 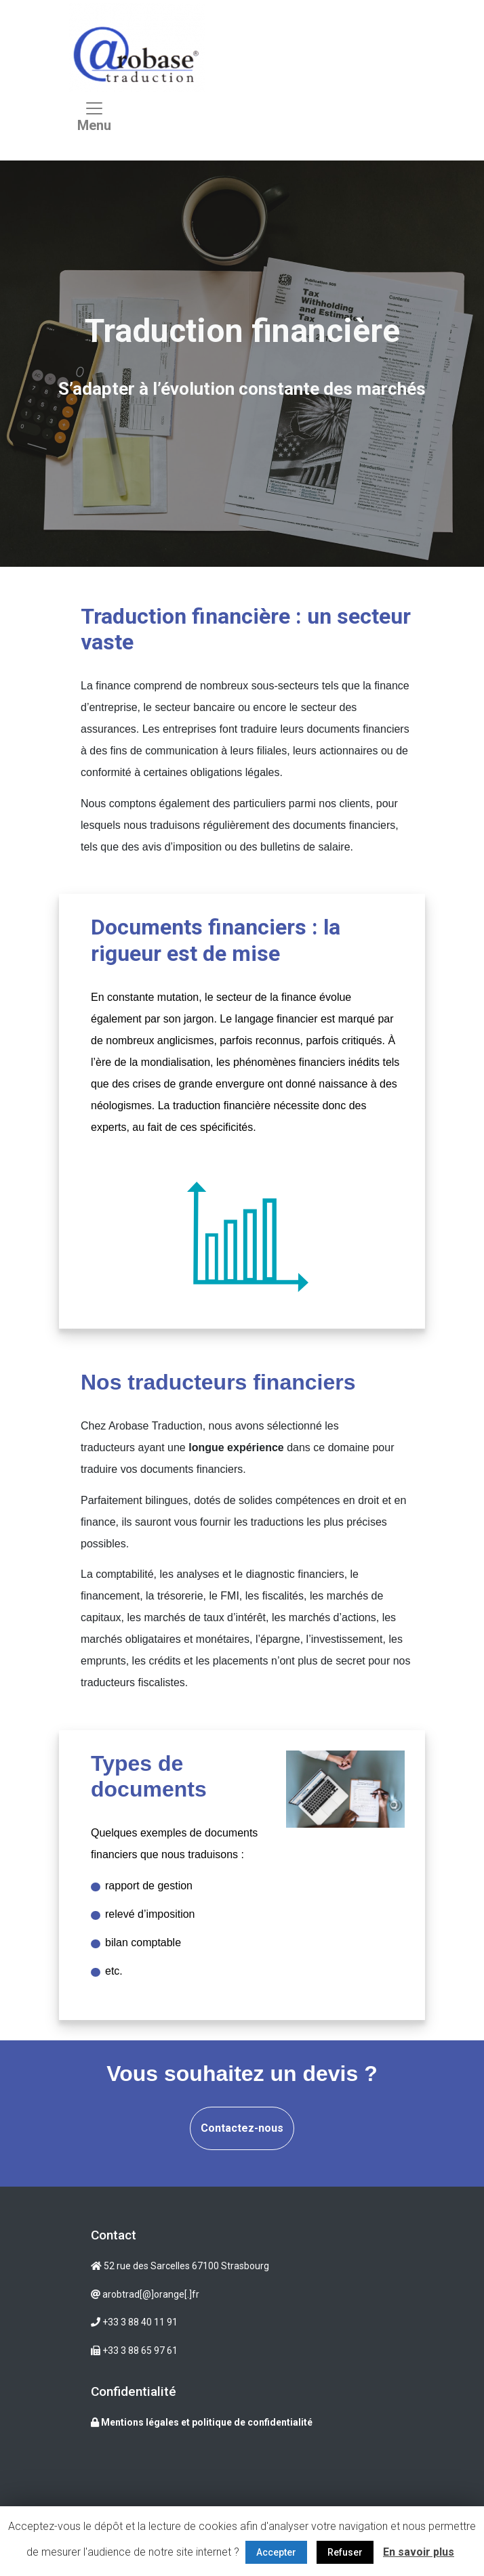 What do you see at coordinates (201, 2422) in the screenshot?
I see `Mentions légales et politique de confidentialité` at bounding box center [201, 2422].